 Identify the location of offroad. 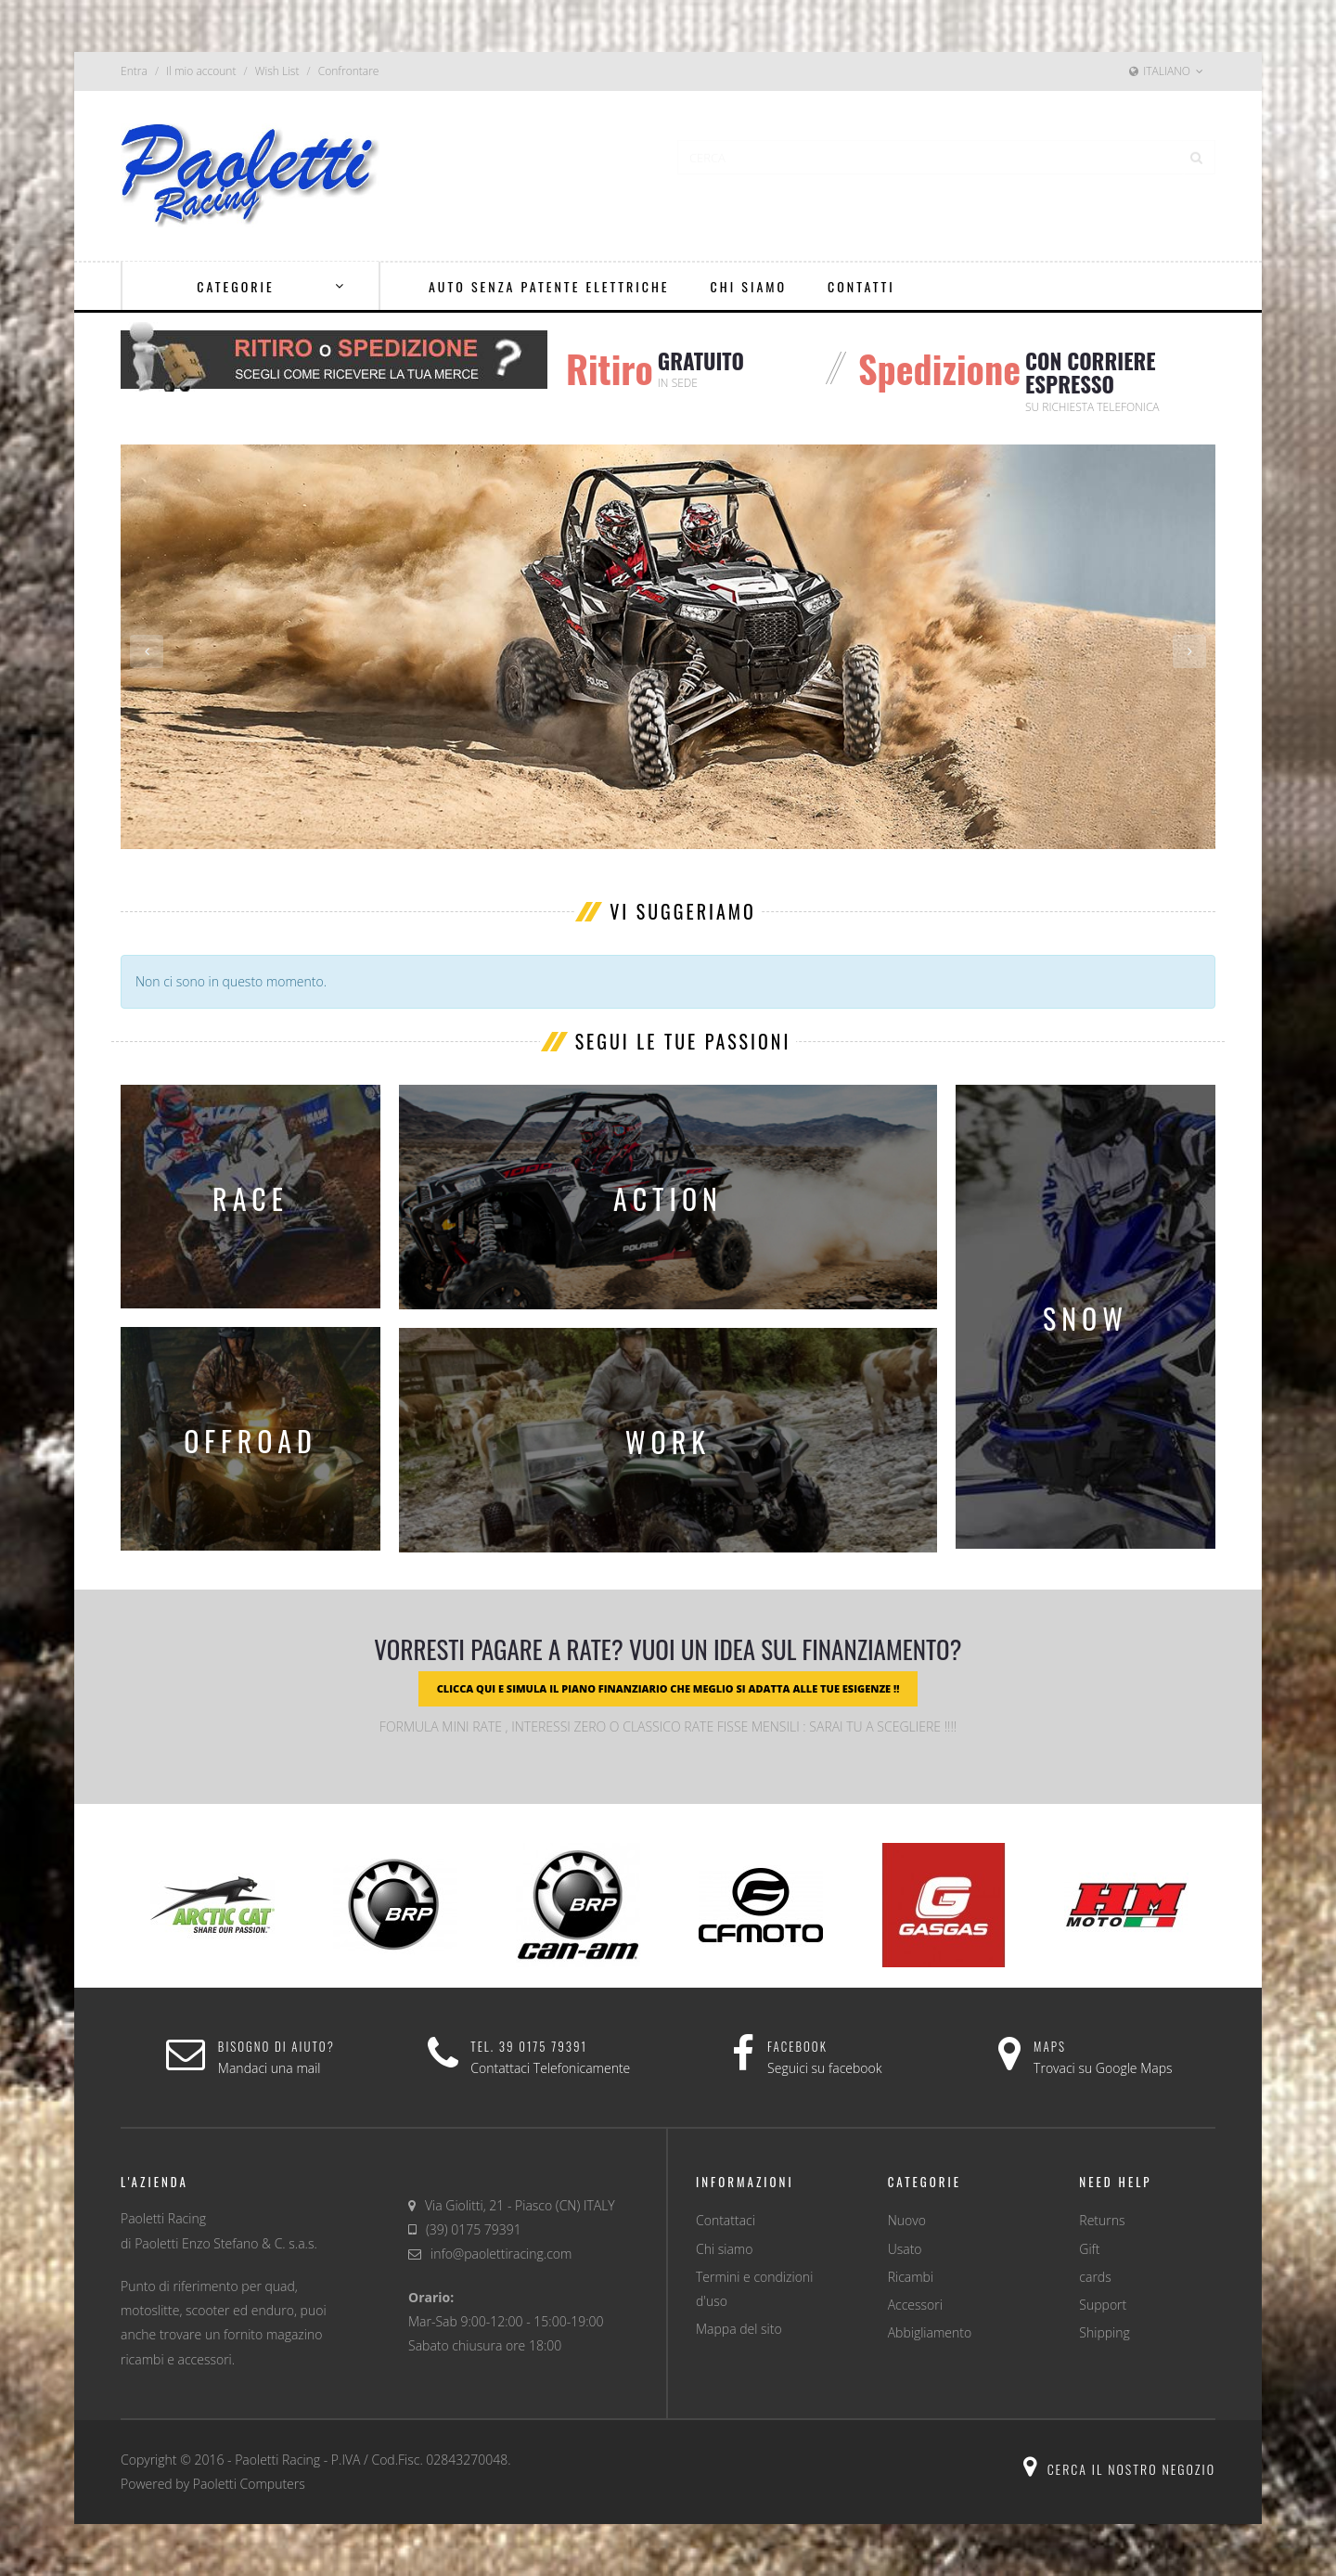
(250, 1441).